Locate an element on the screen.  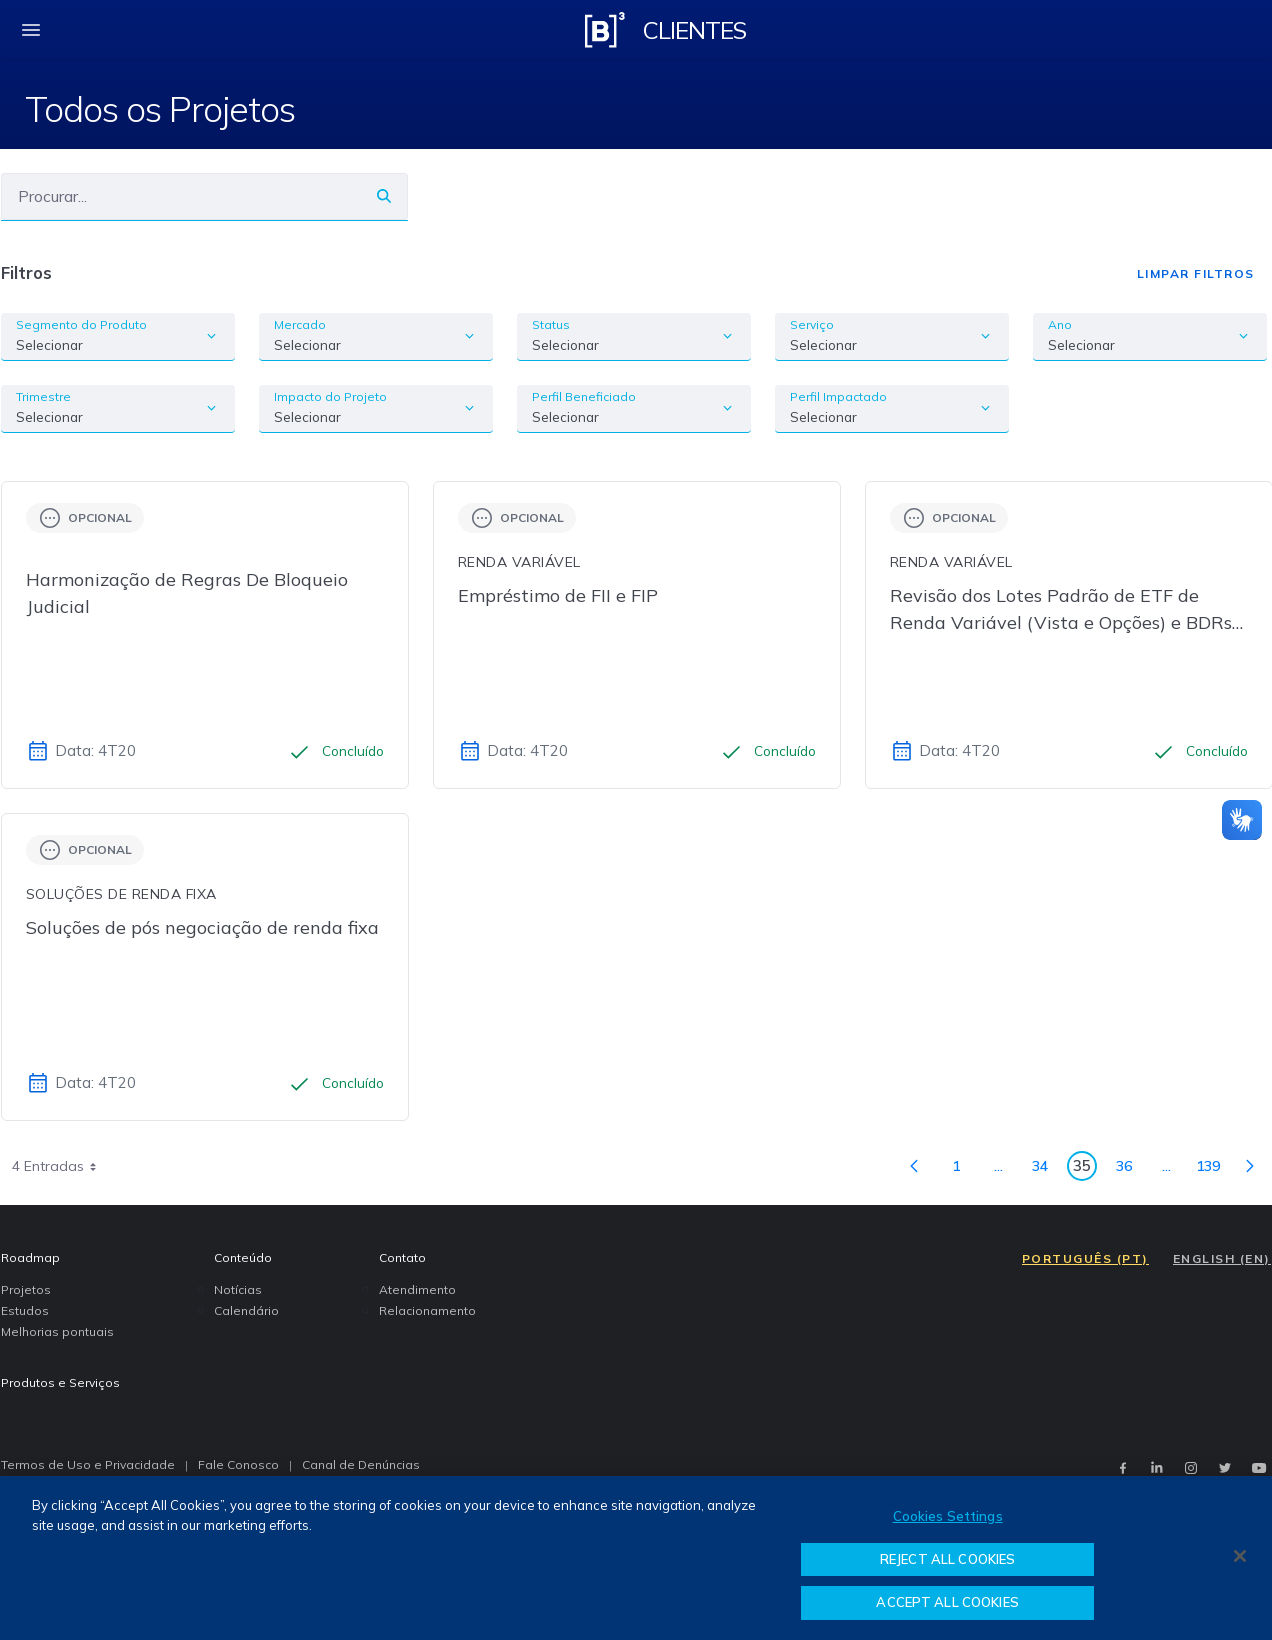
34 is located at coordinates (1045, 1169).